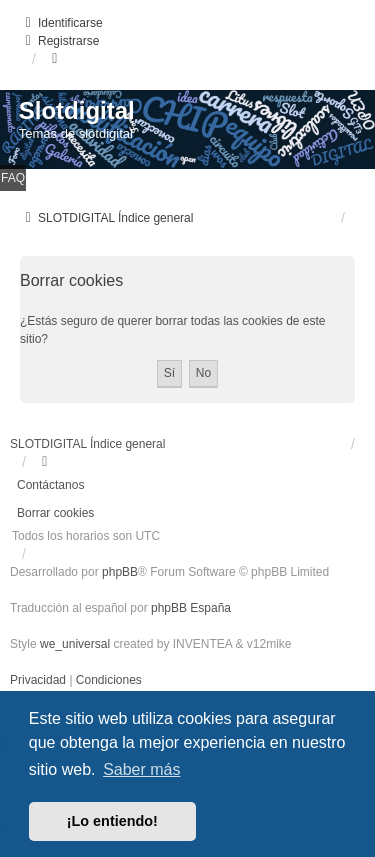  Describe the element at coordinates (141, 769) in the screenshot. I see `Saber más [button]` at that location.